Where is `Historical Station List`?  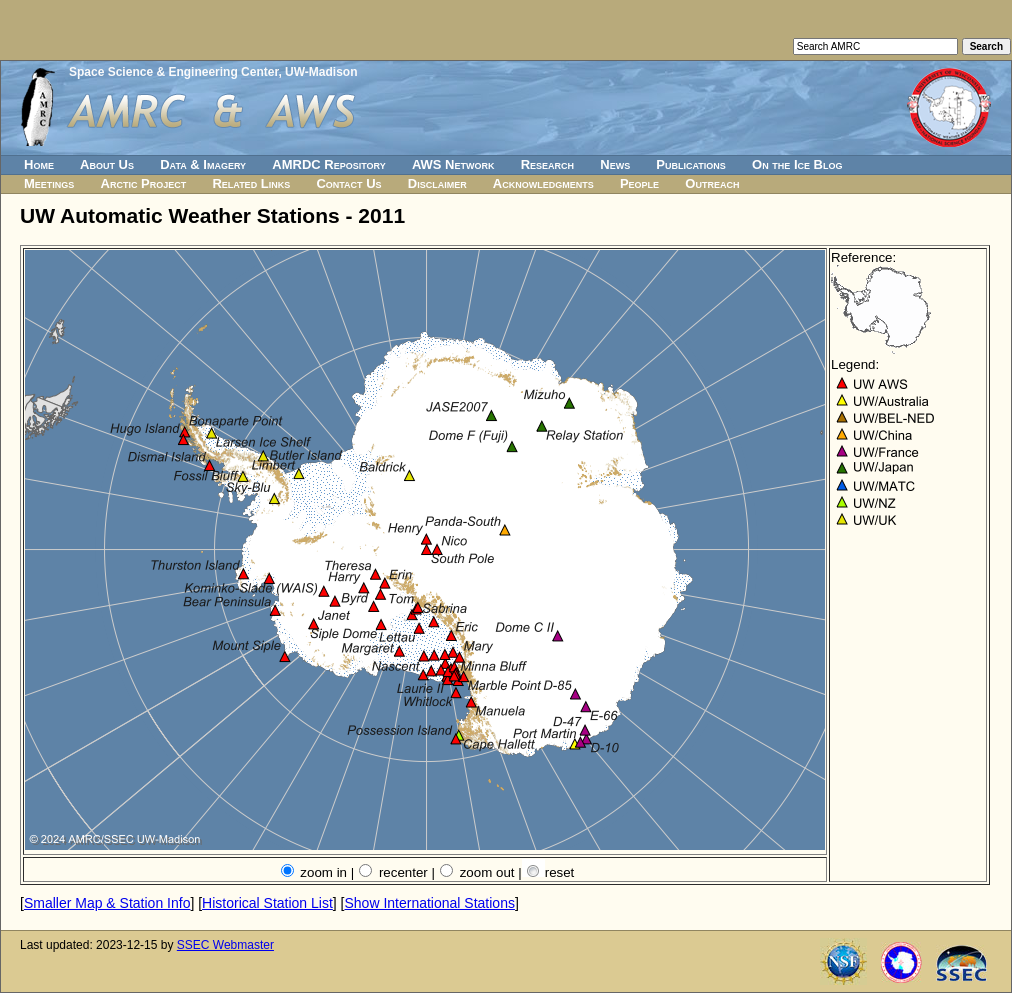
Historical Station List is located at coordinates (267, 903).